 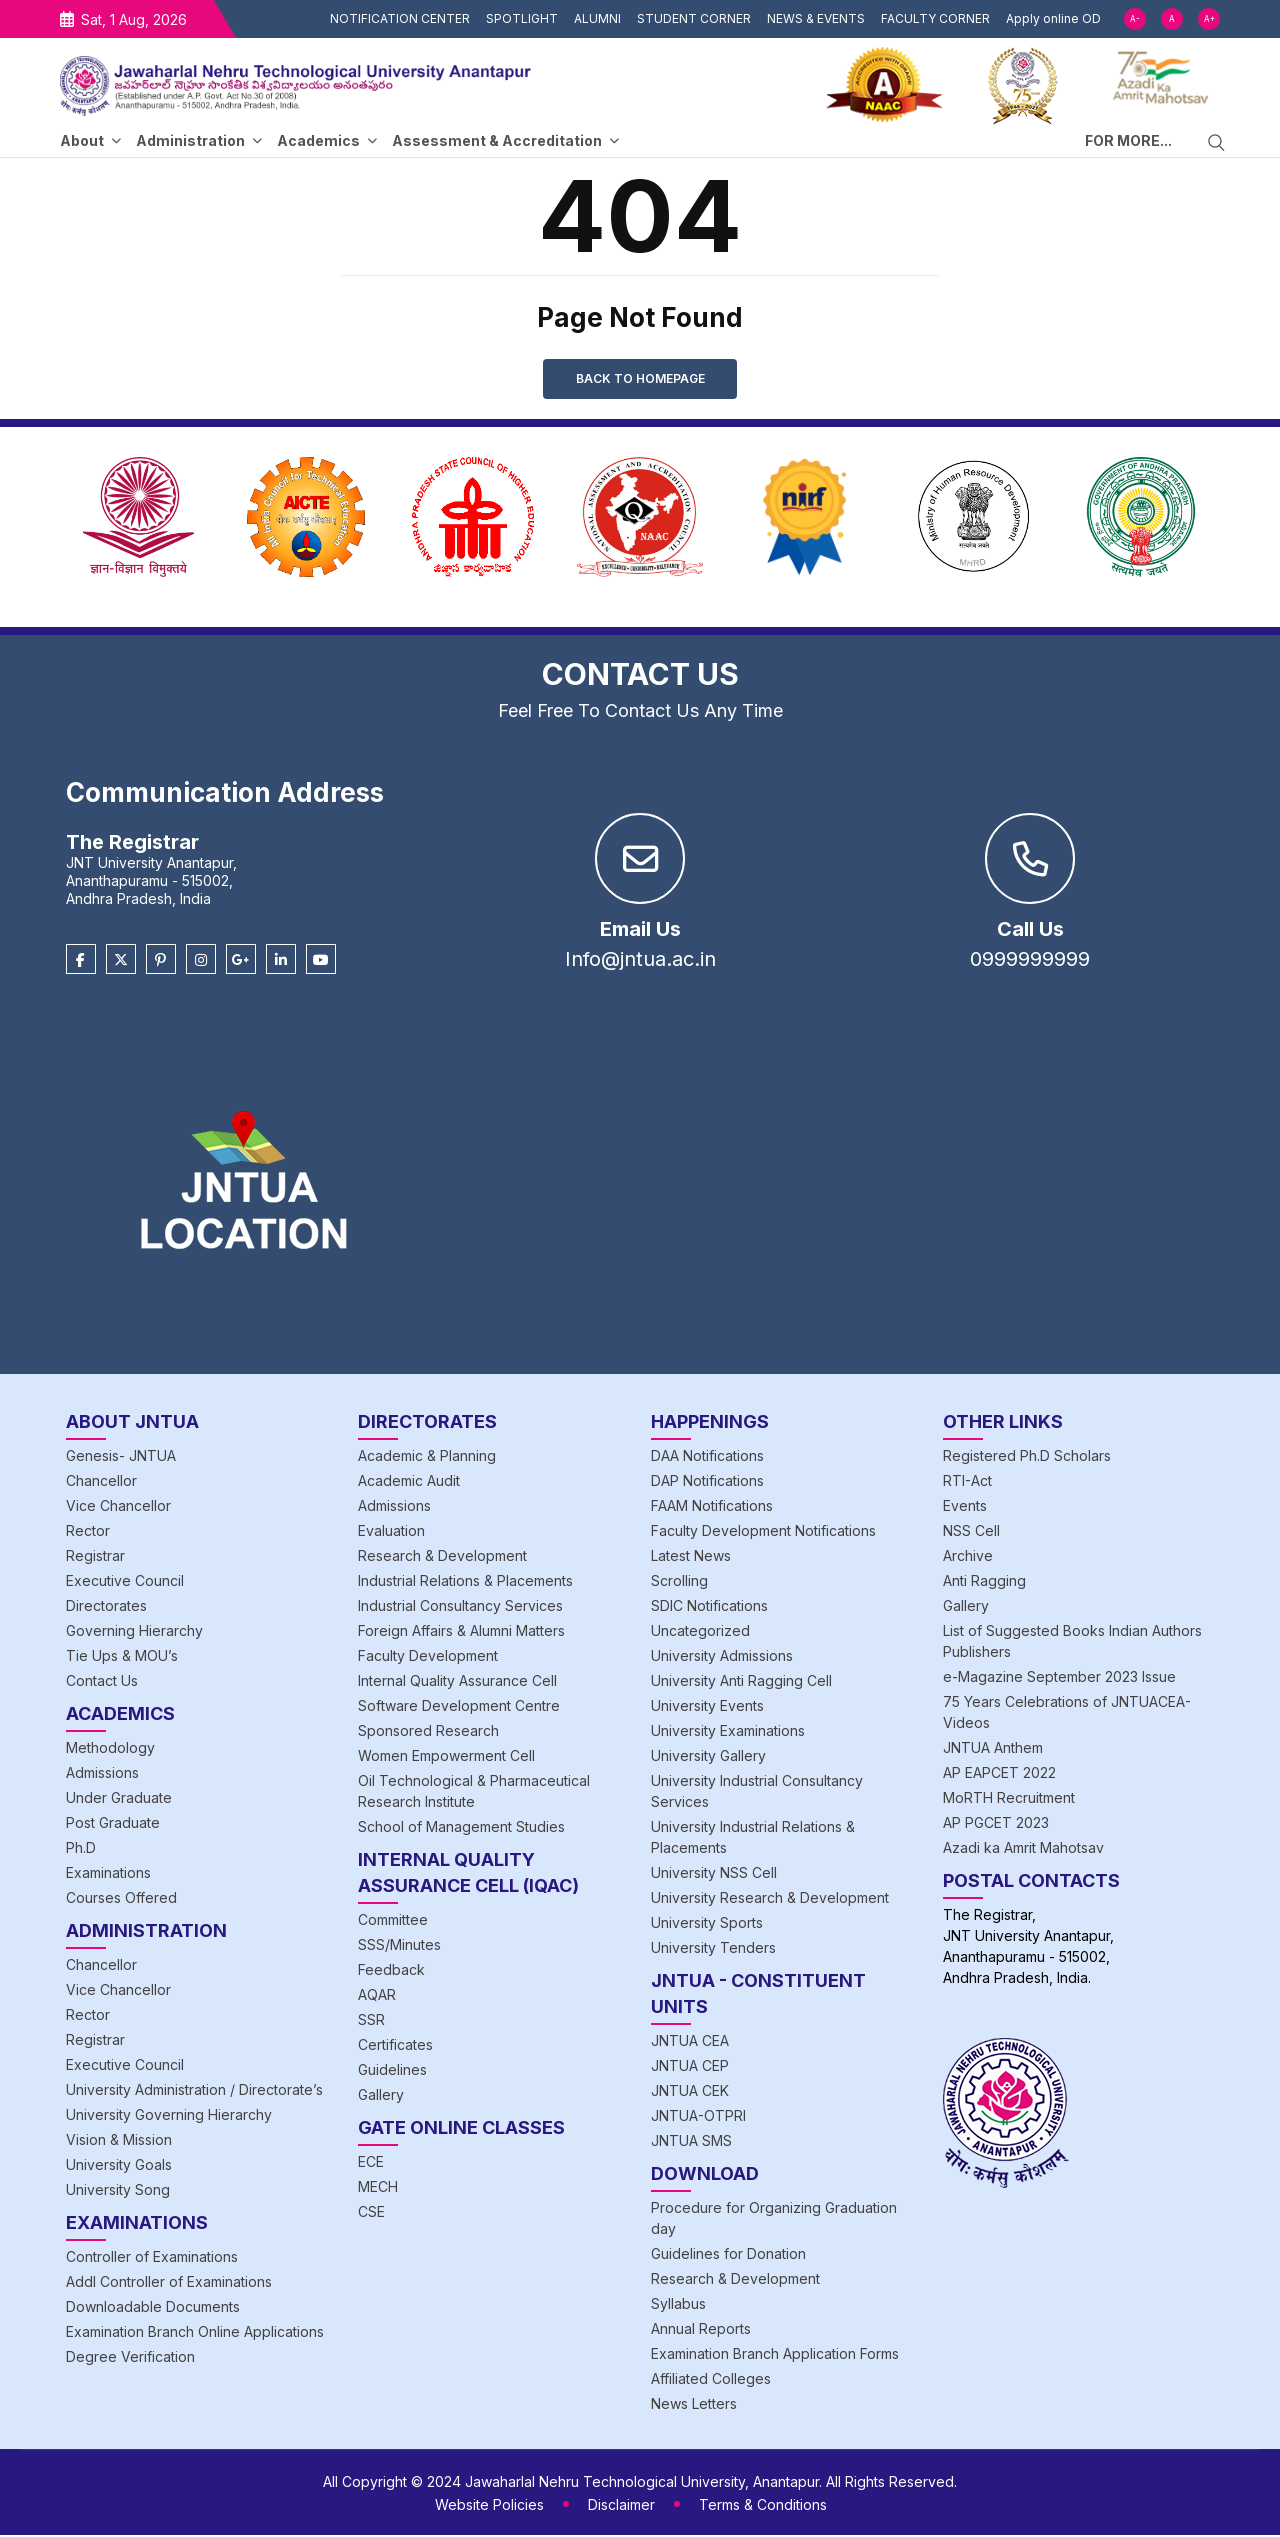 I want to click on Website Policies, so click(x=489, y=2506).